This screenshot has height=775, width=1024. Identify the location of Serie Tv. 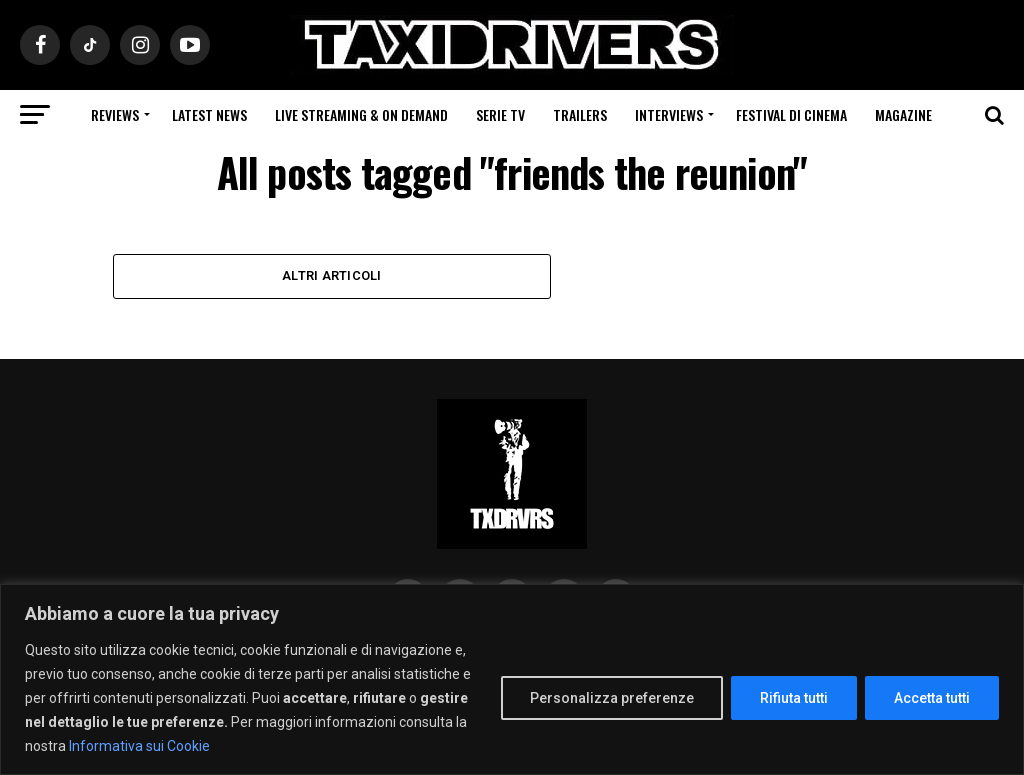
(500, 114).